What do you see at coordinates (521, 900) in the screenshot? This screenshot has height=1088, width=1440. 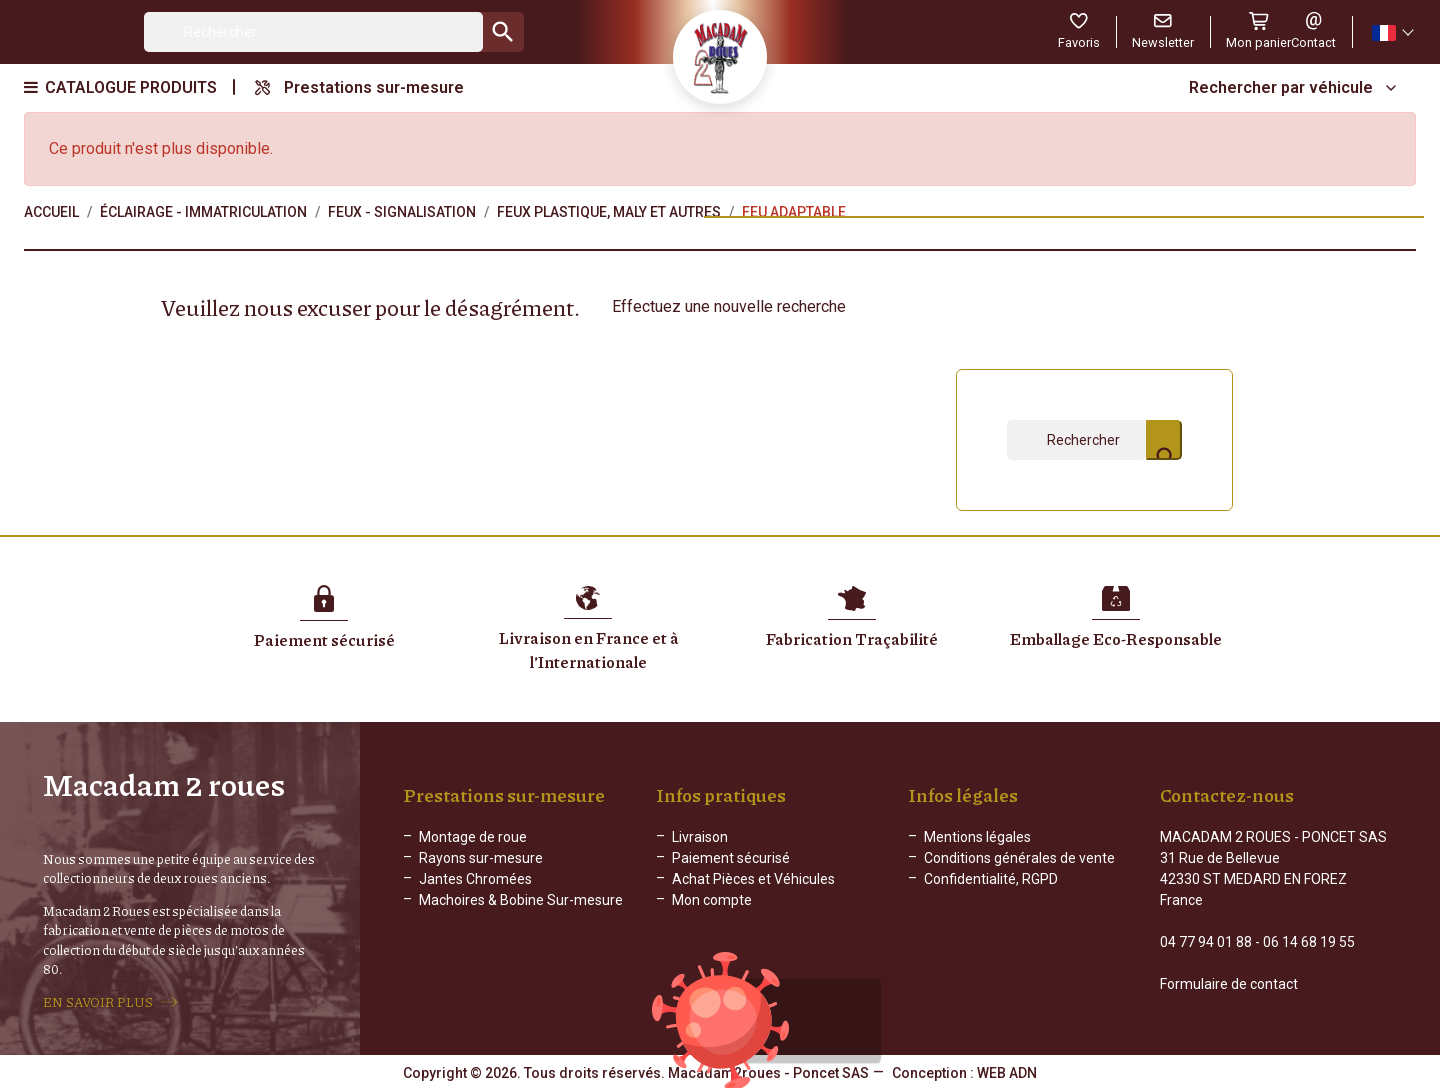 I see `Machoires & Bobine Sur-mesure` at bounding box center [521, 900].